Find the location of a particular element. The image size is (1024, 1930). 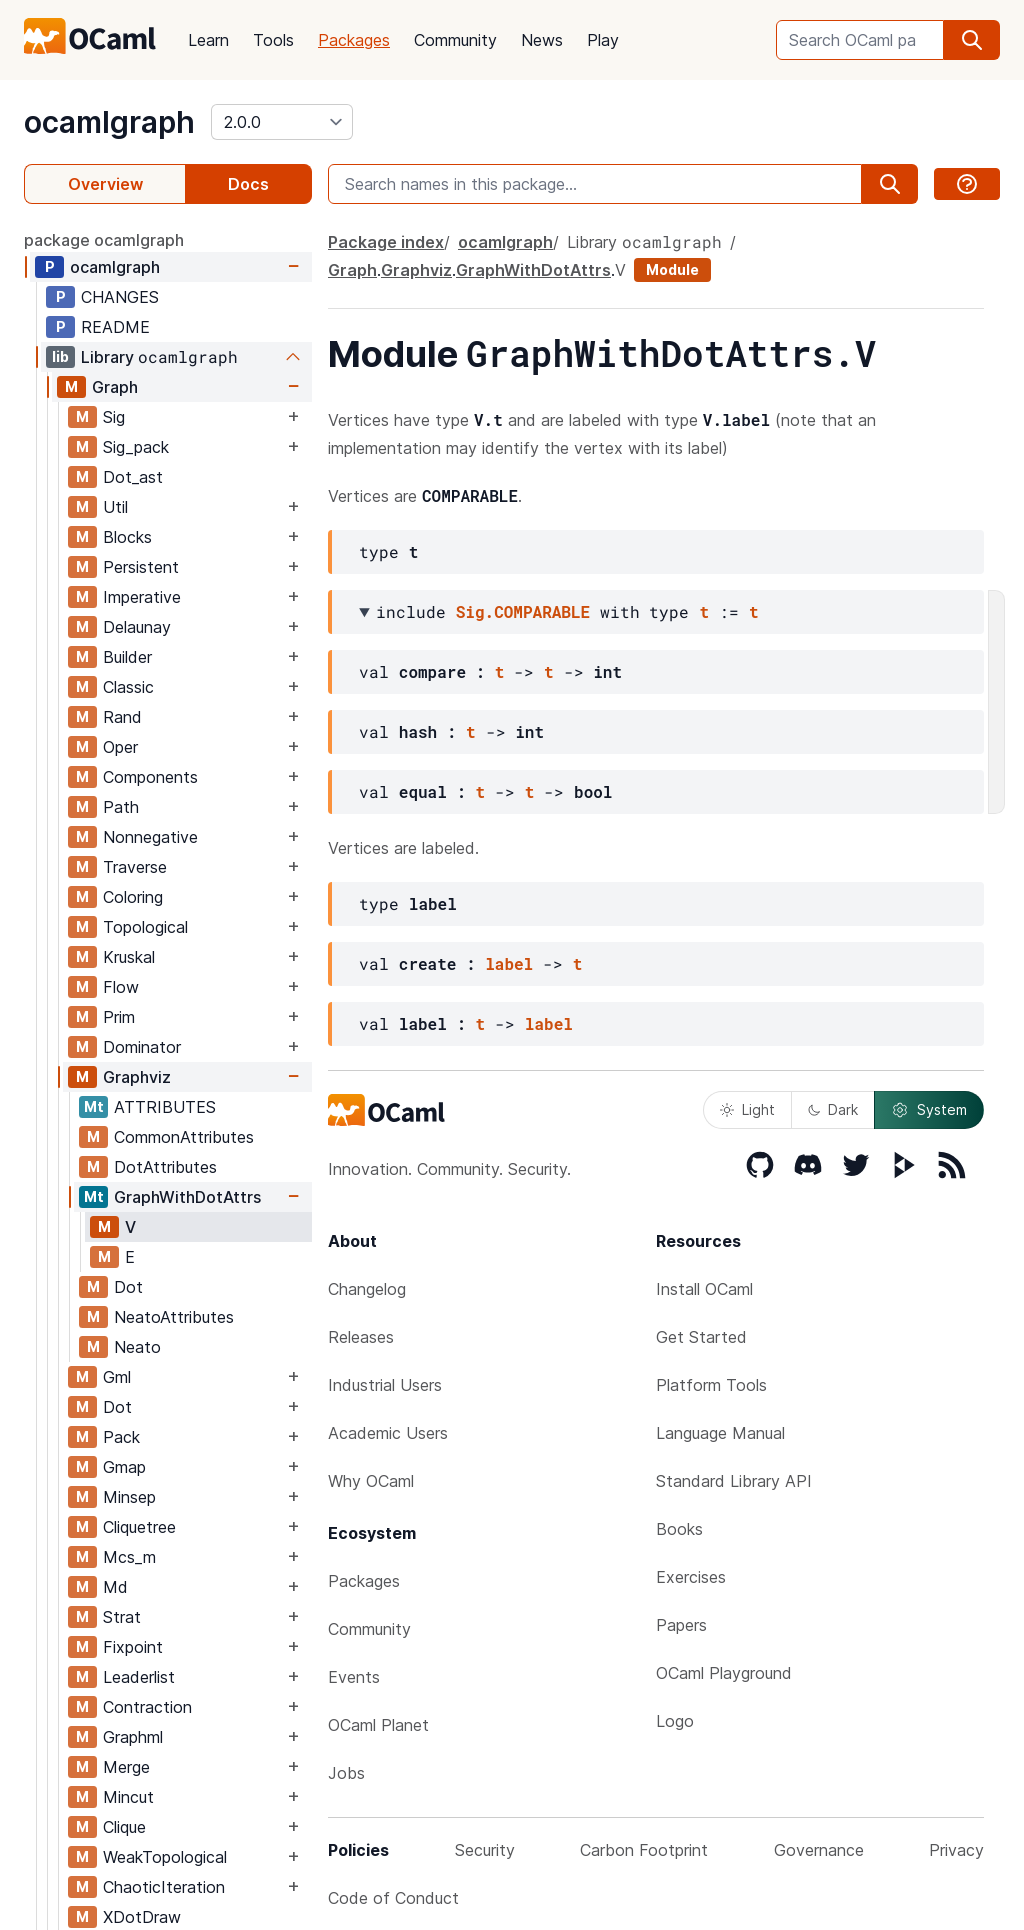

Kruskal is located at coordinates (129, 957).